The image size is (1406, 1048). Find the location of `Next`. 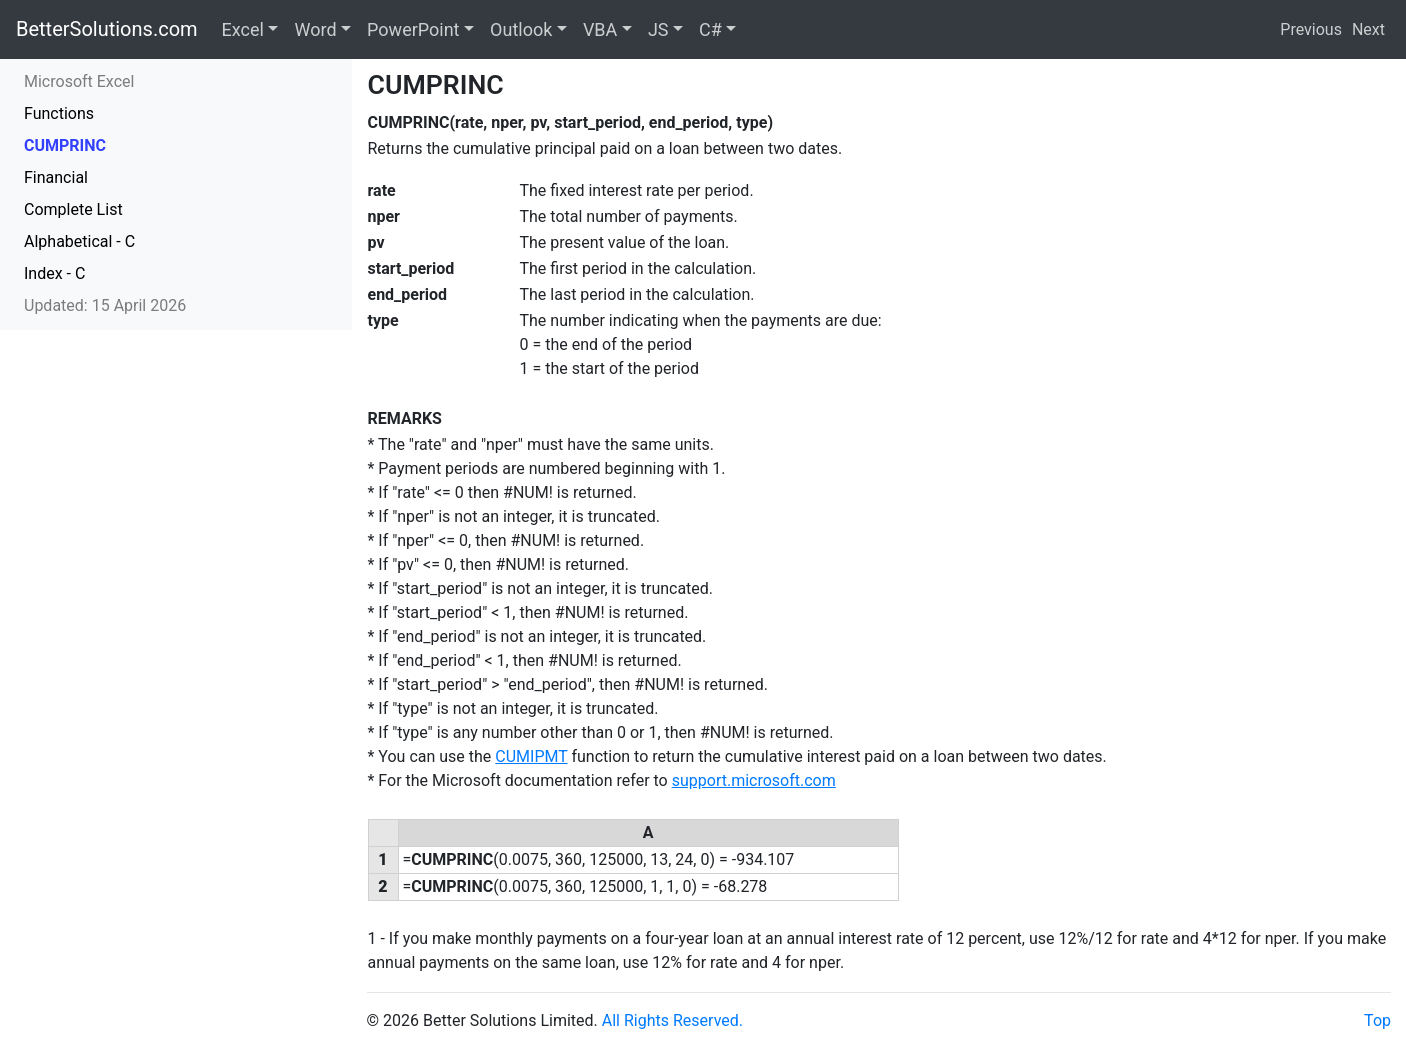

Next is located at coordinates (1368, 29).